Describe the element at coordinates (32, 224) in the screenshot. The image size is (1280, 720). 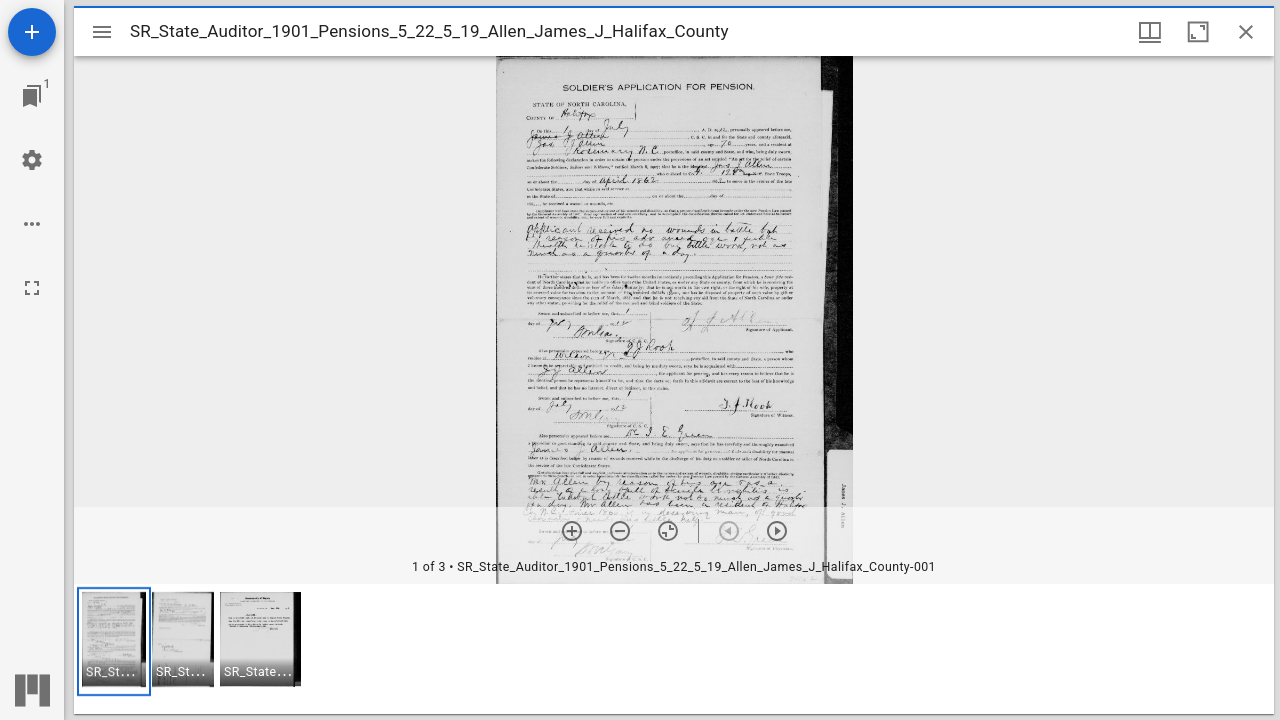
I see `[Workspace options]` at that location.